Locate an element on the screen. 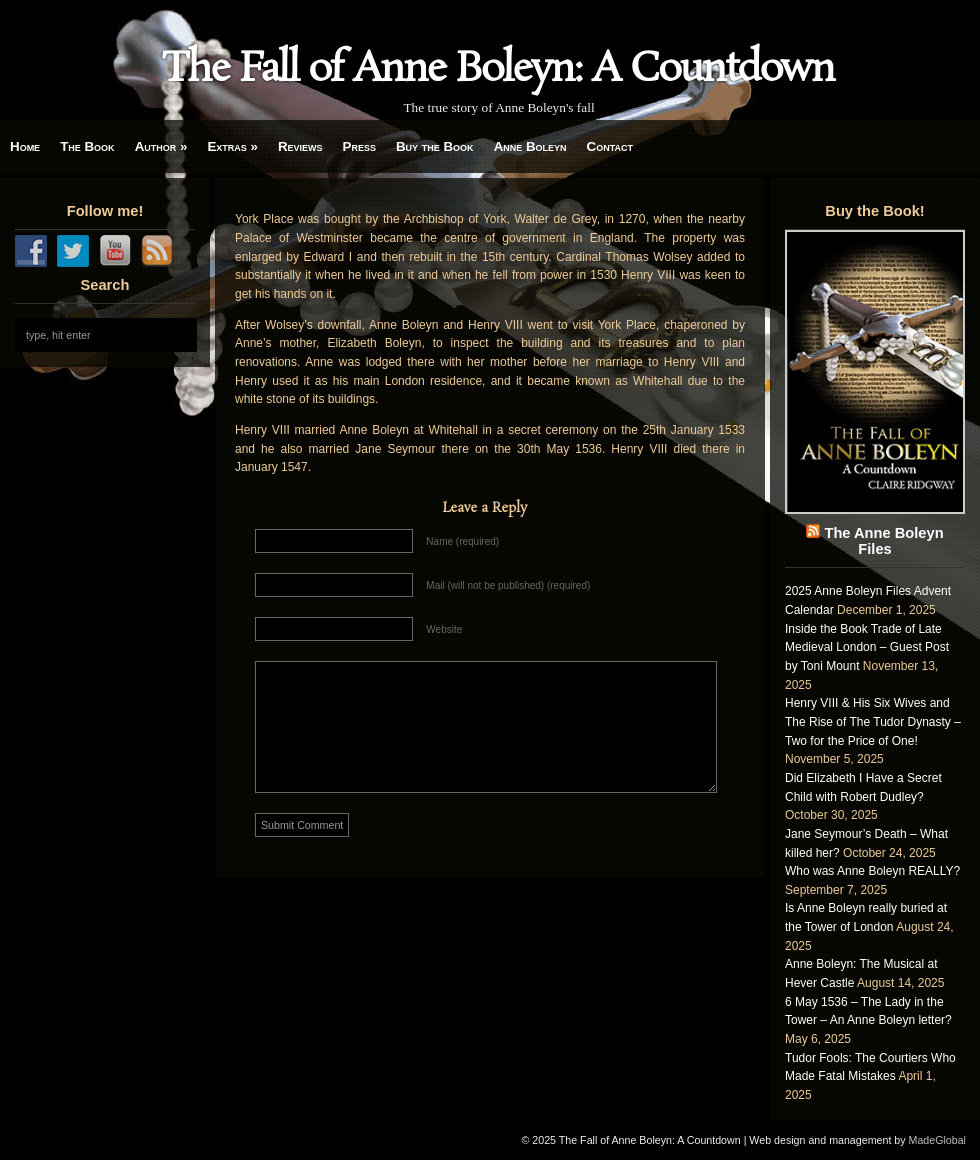  Extras is located at coordinates (232, 146).